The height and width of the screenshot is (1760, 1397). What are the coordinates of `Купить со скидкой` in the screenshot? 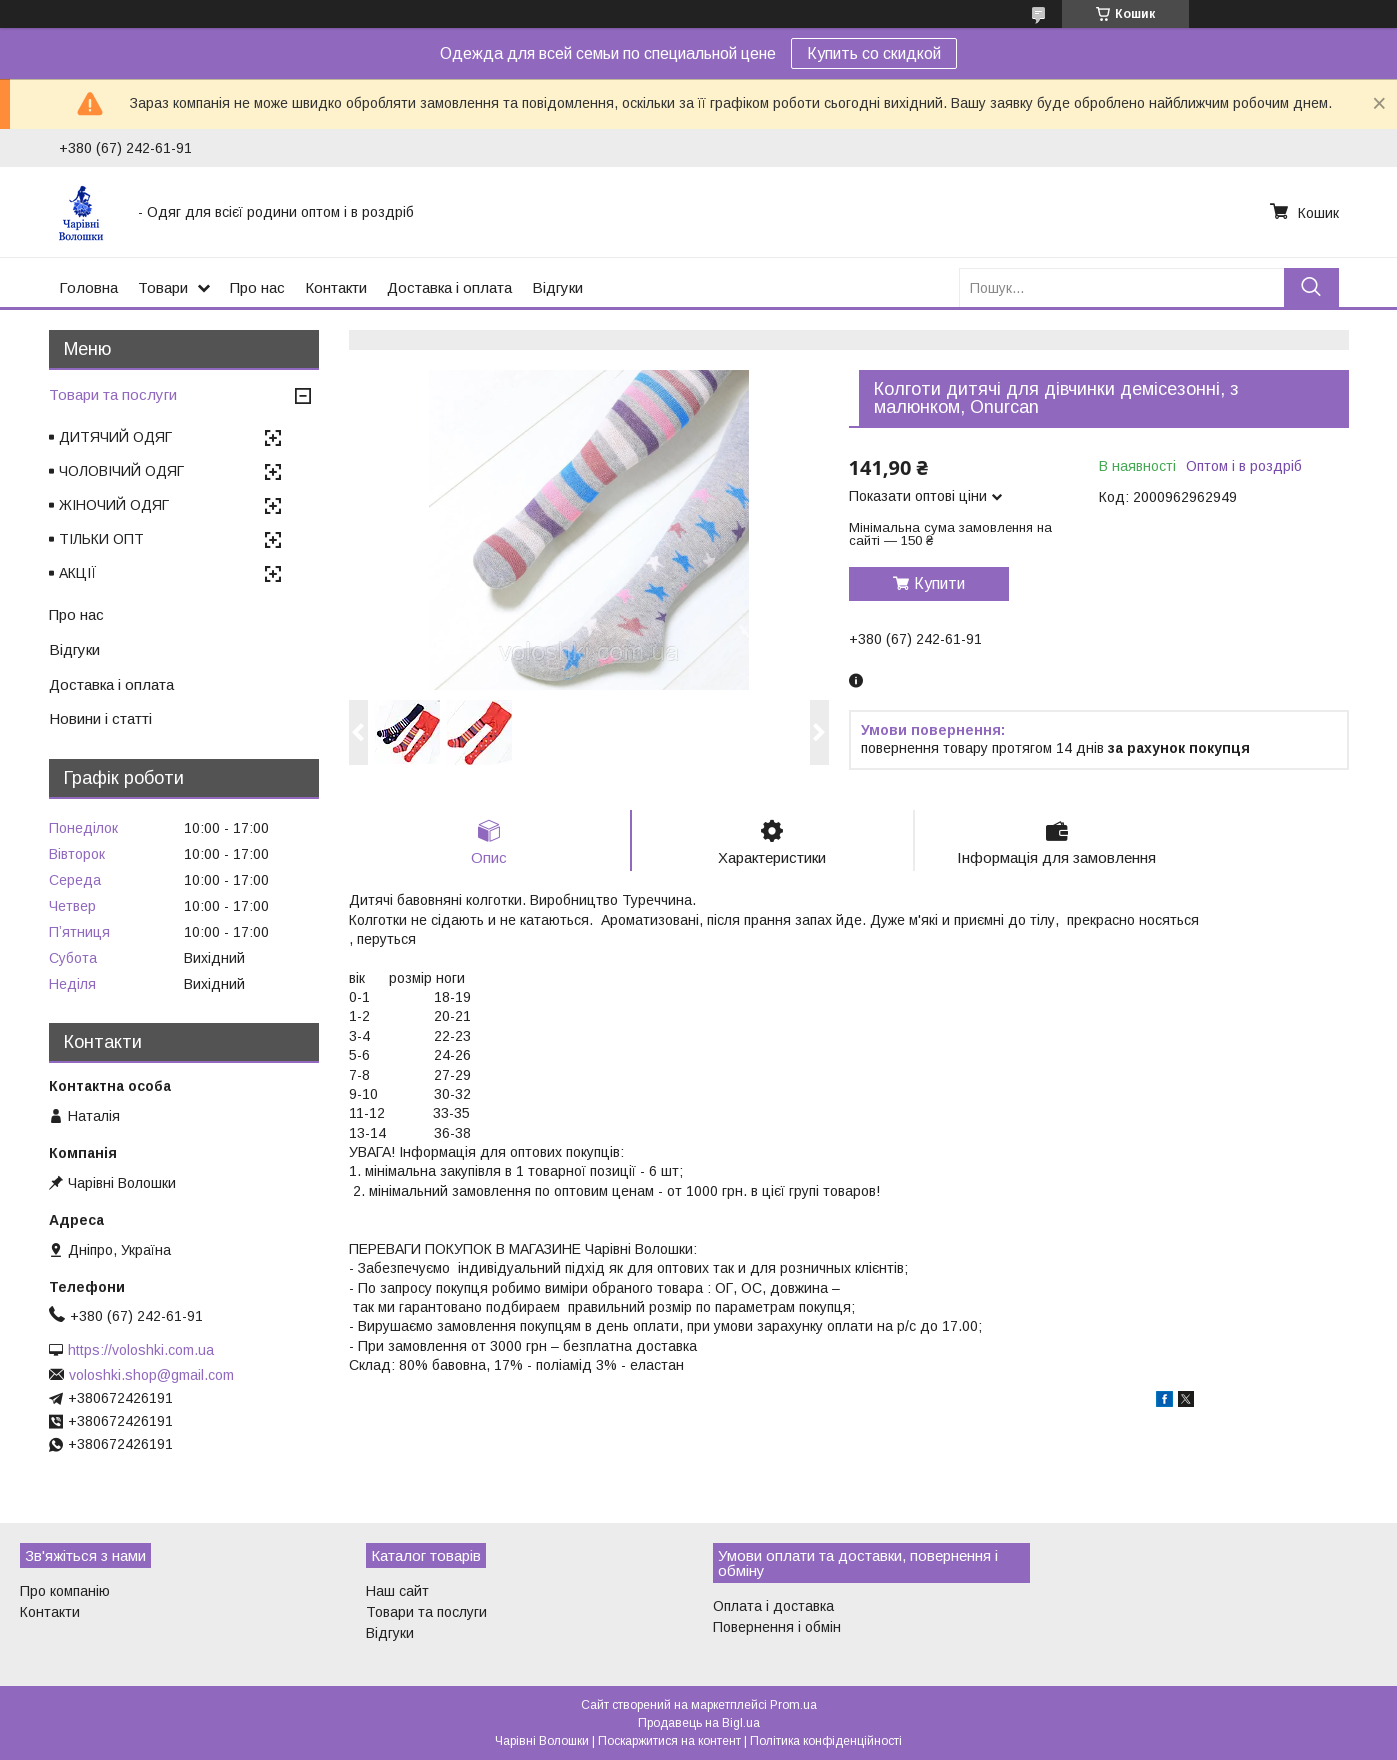 It's located at (874, 53).